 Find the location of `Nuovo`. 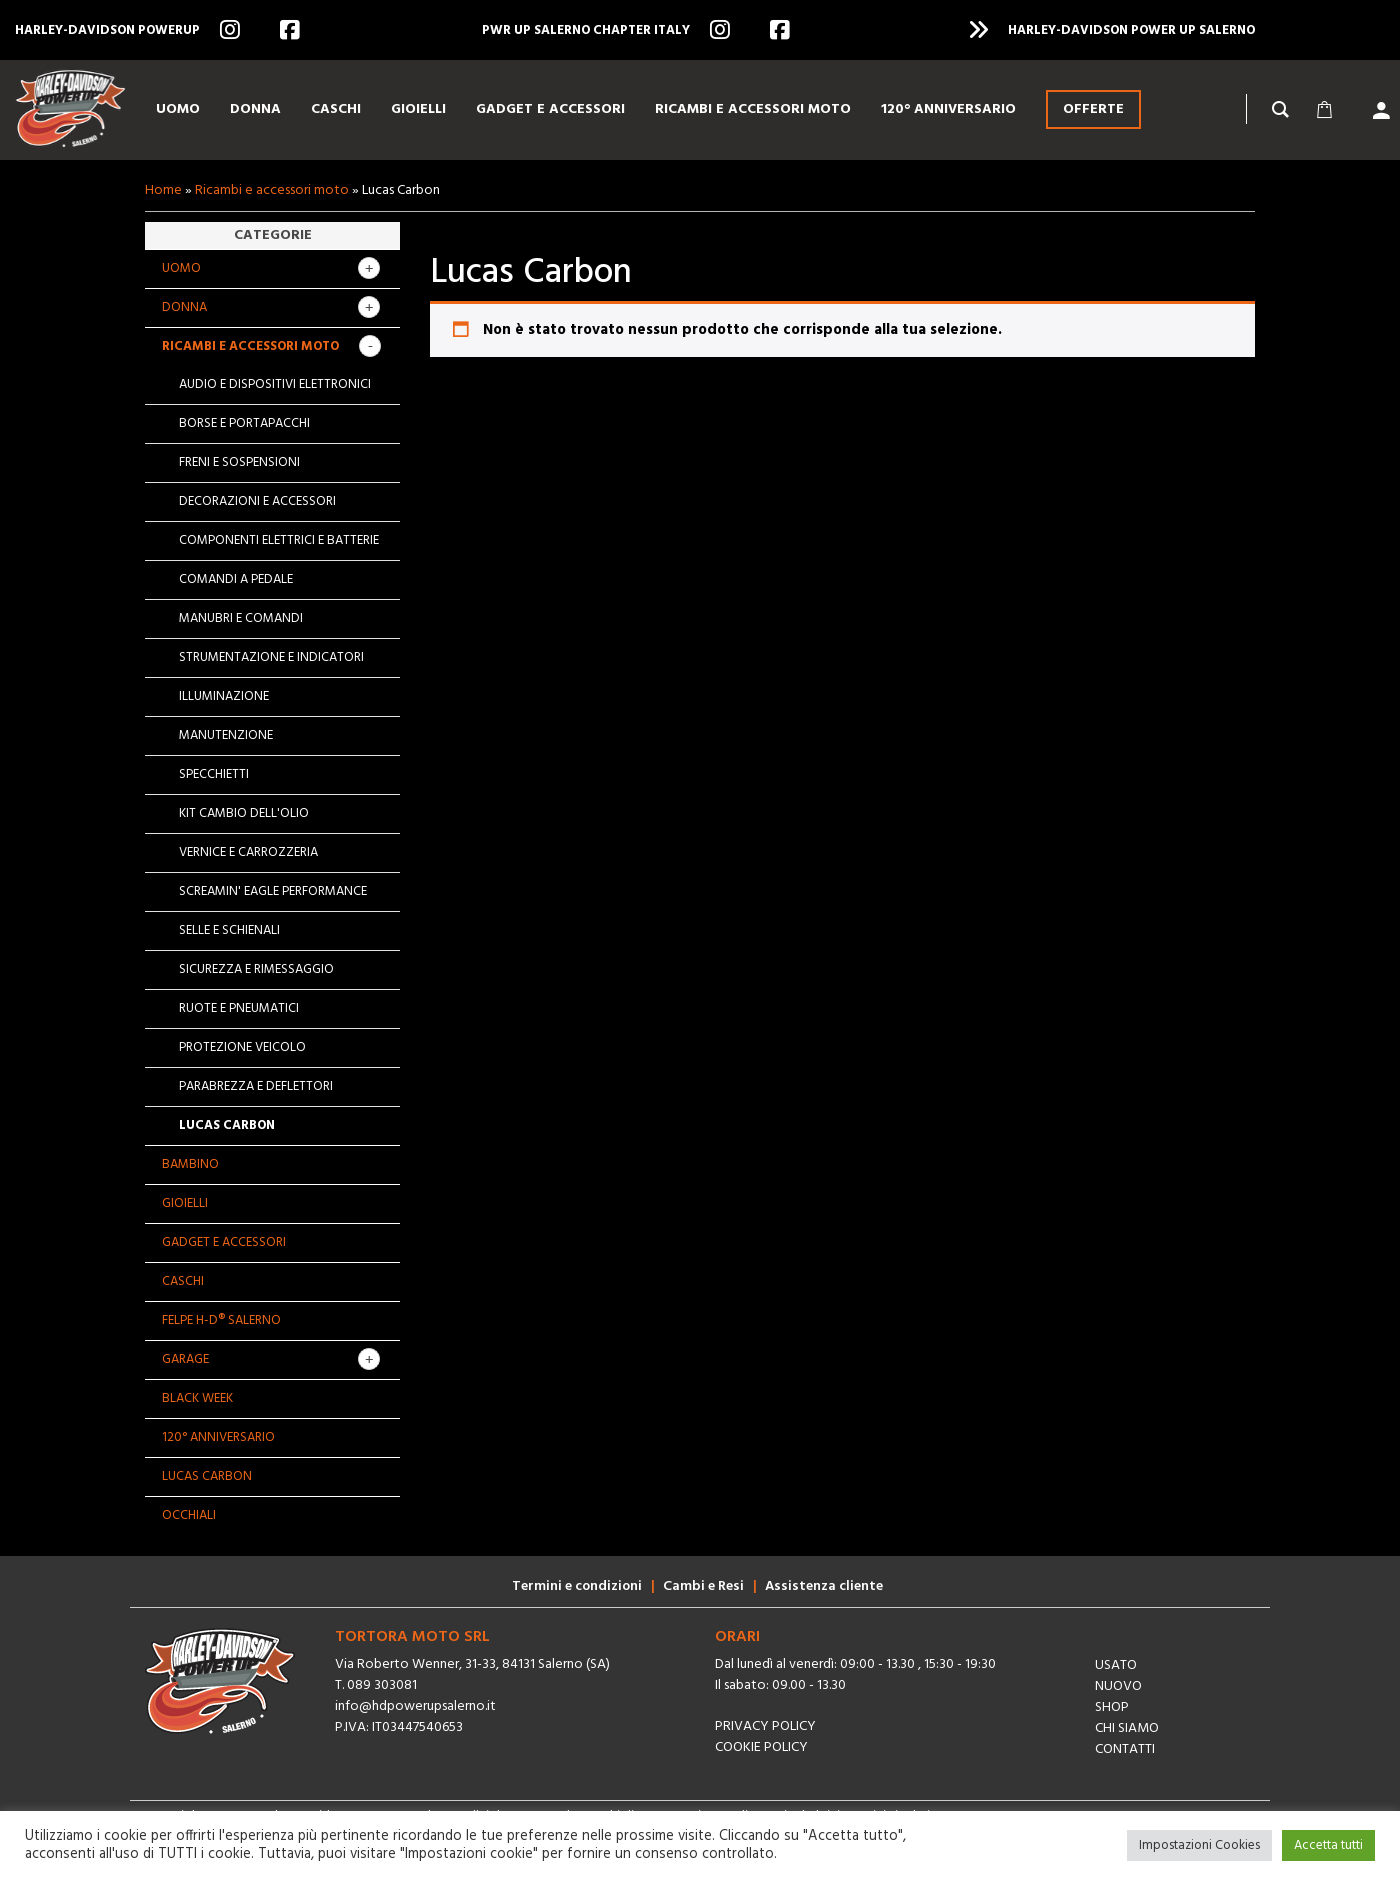

Nuovo is located at coordinates (1118, 1686).